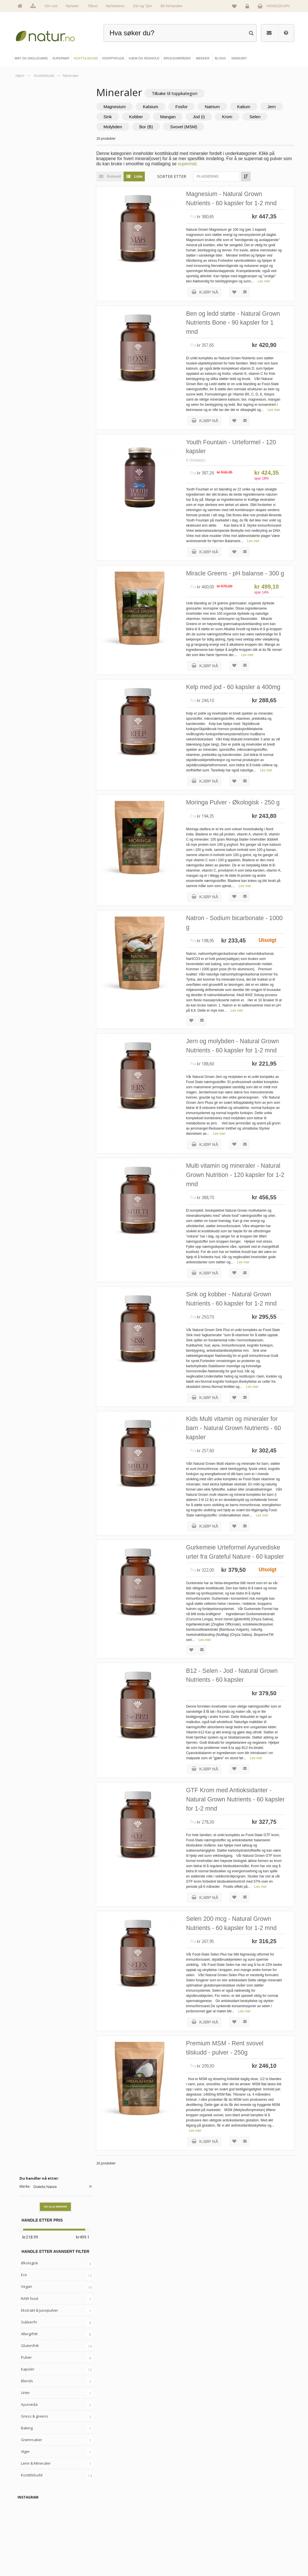 The width and height of the screenshot is (308, 2576). What do you see at coordinates (255, 106) in the screenshot?
I see `Kalium` at bounding box center [255, 106].